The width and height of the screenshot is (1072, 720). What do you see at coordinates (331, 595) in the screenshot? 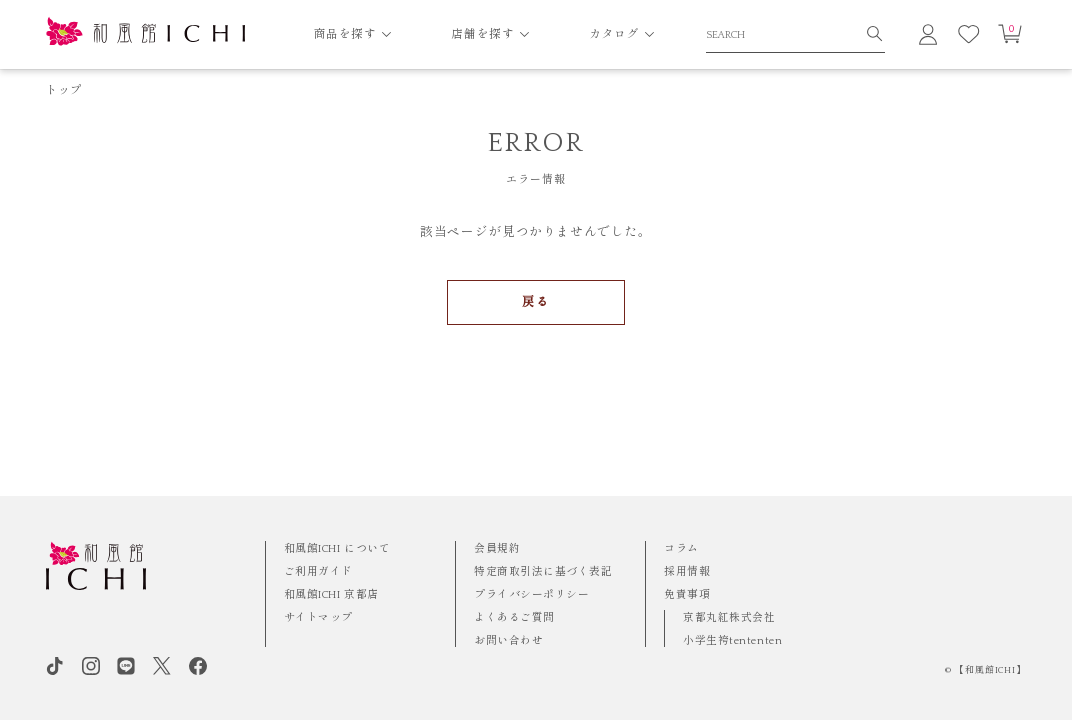
I see `和風館ICHI 京都店` at bounding box center [331, 595].